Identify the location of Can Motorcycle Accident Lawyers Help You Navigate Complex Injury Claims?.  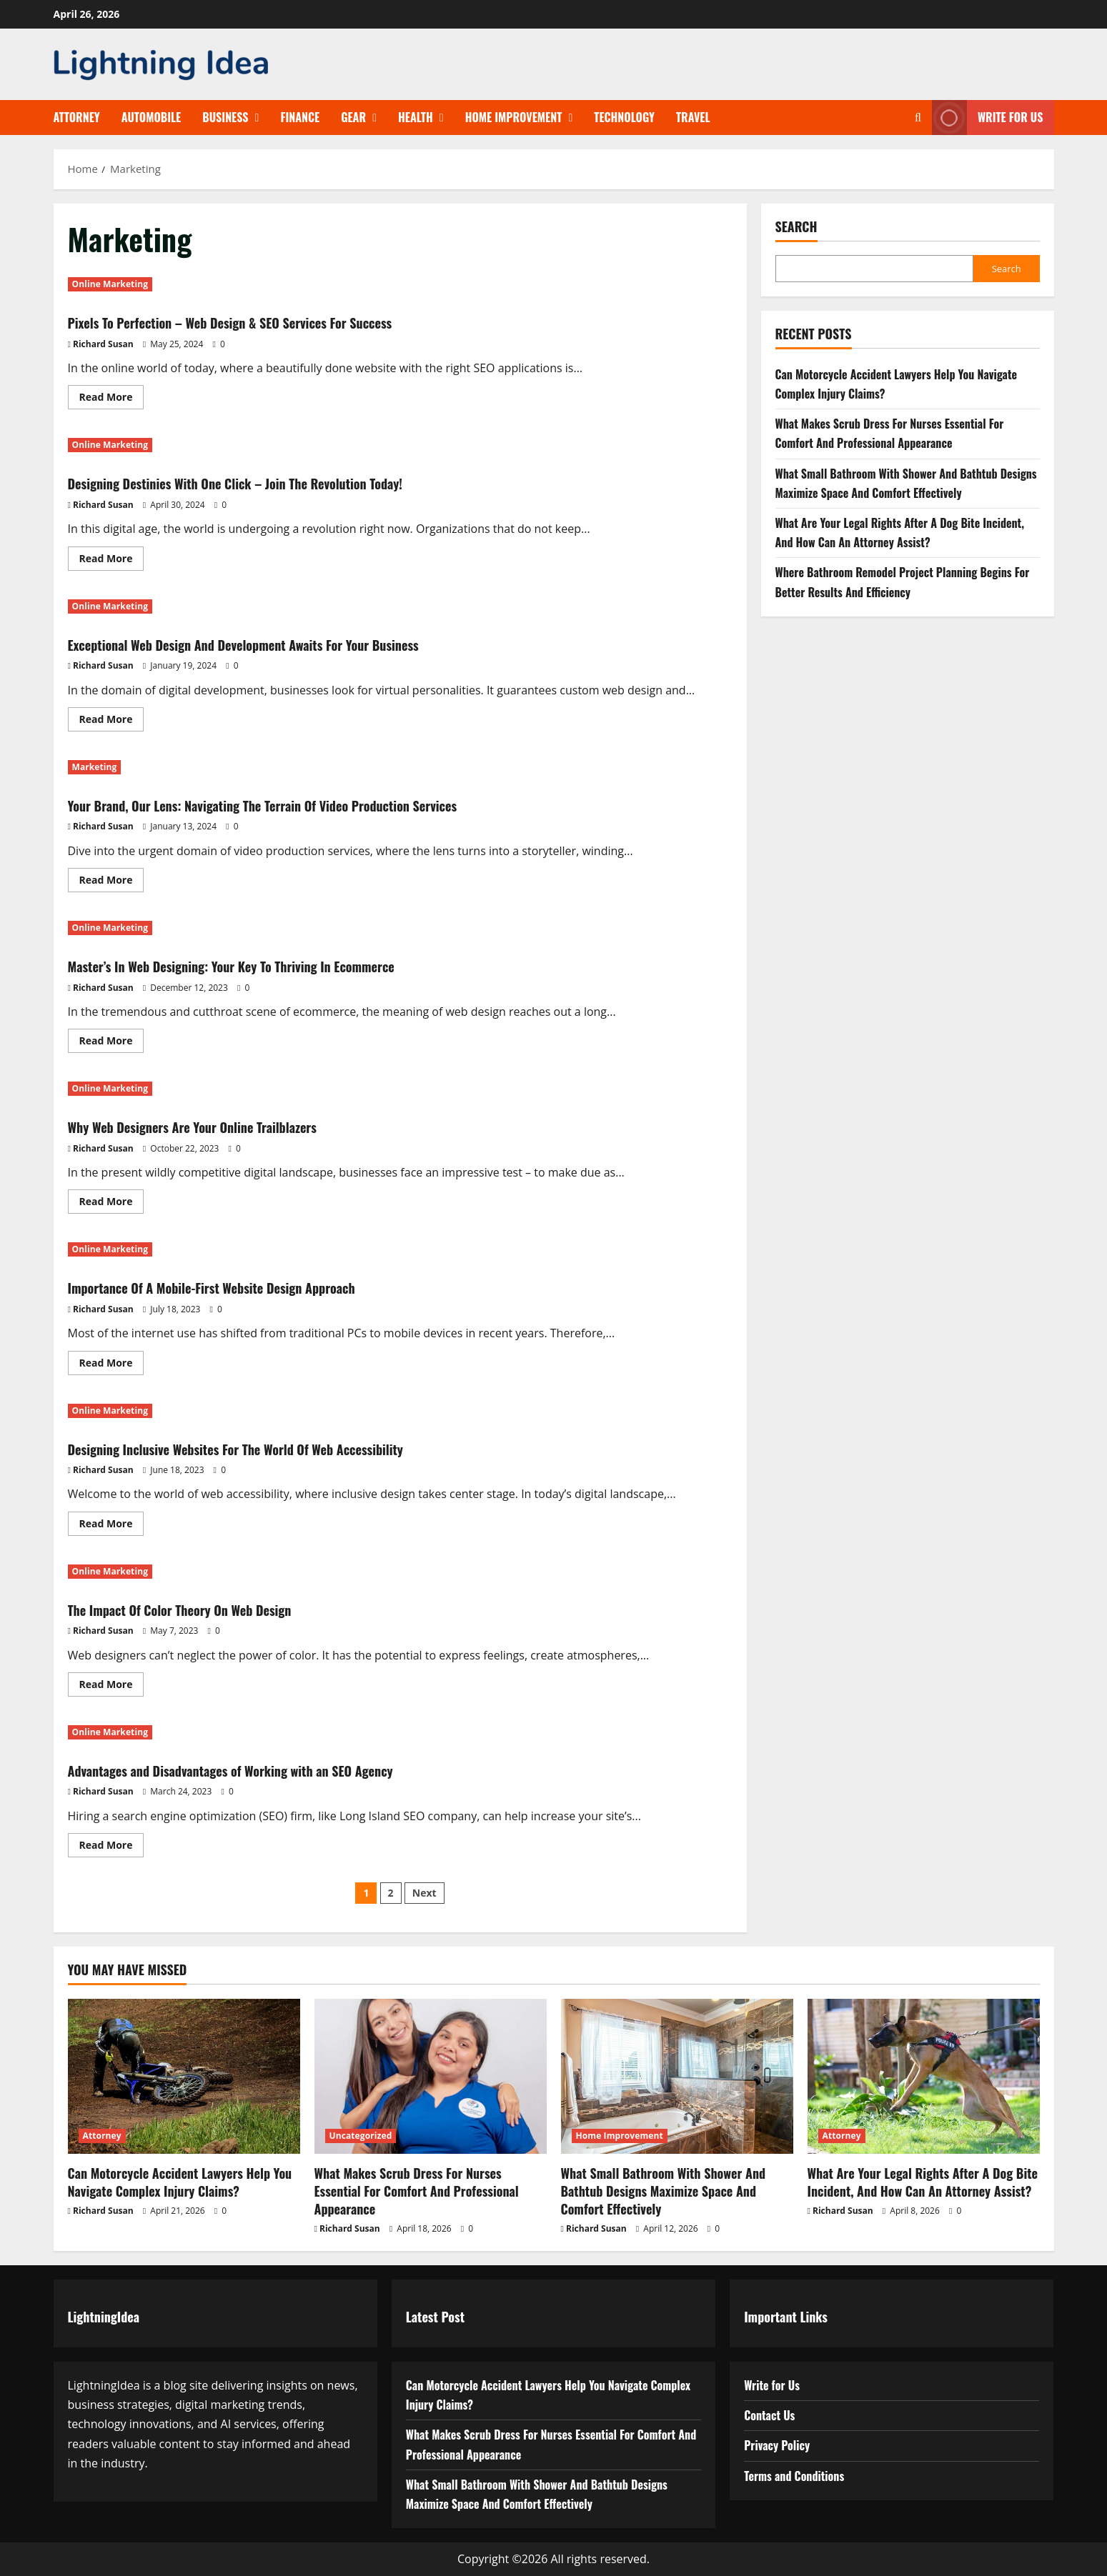
(180, 2182).